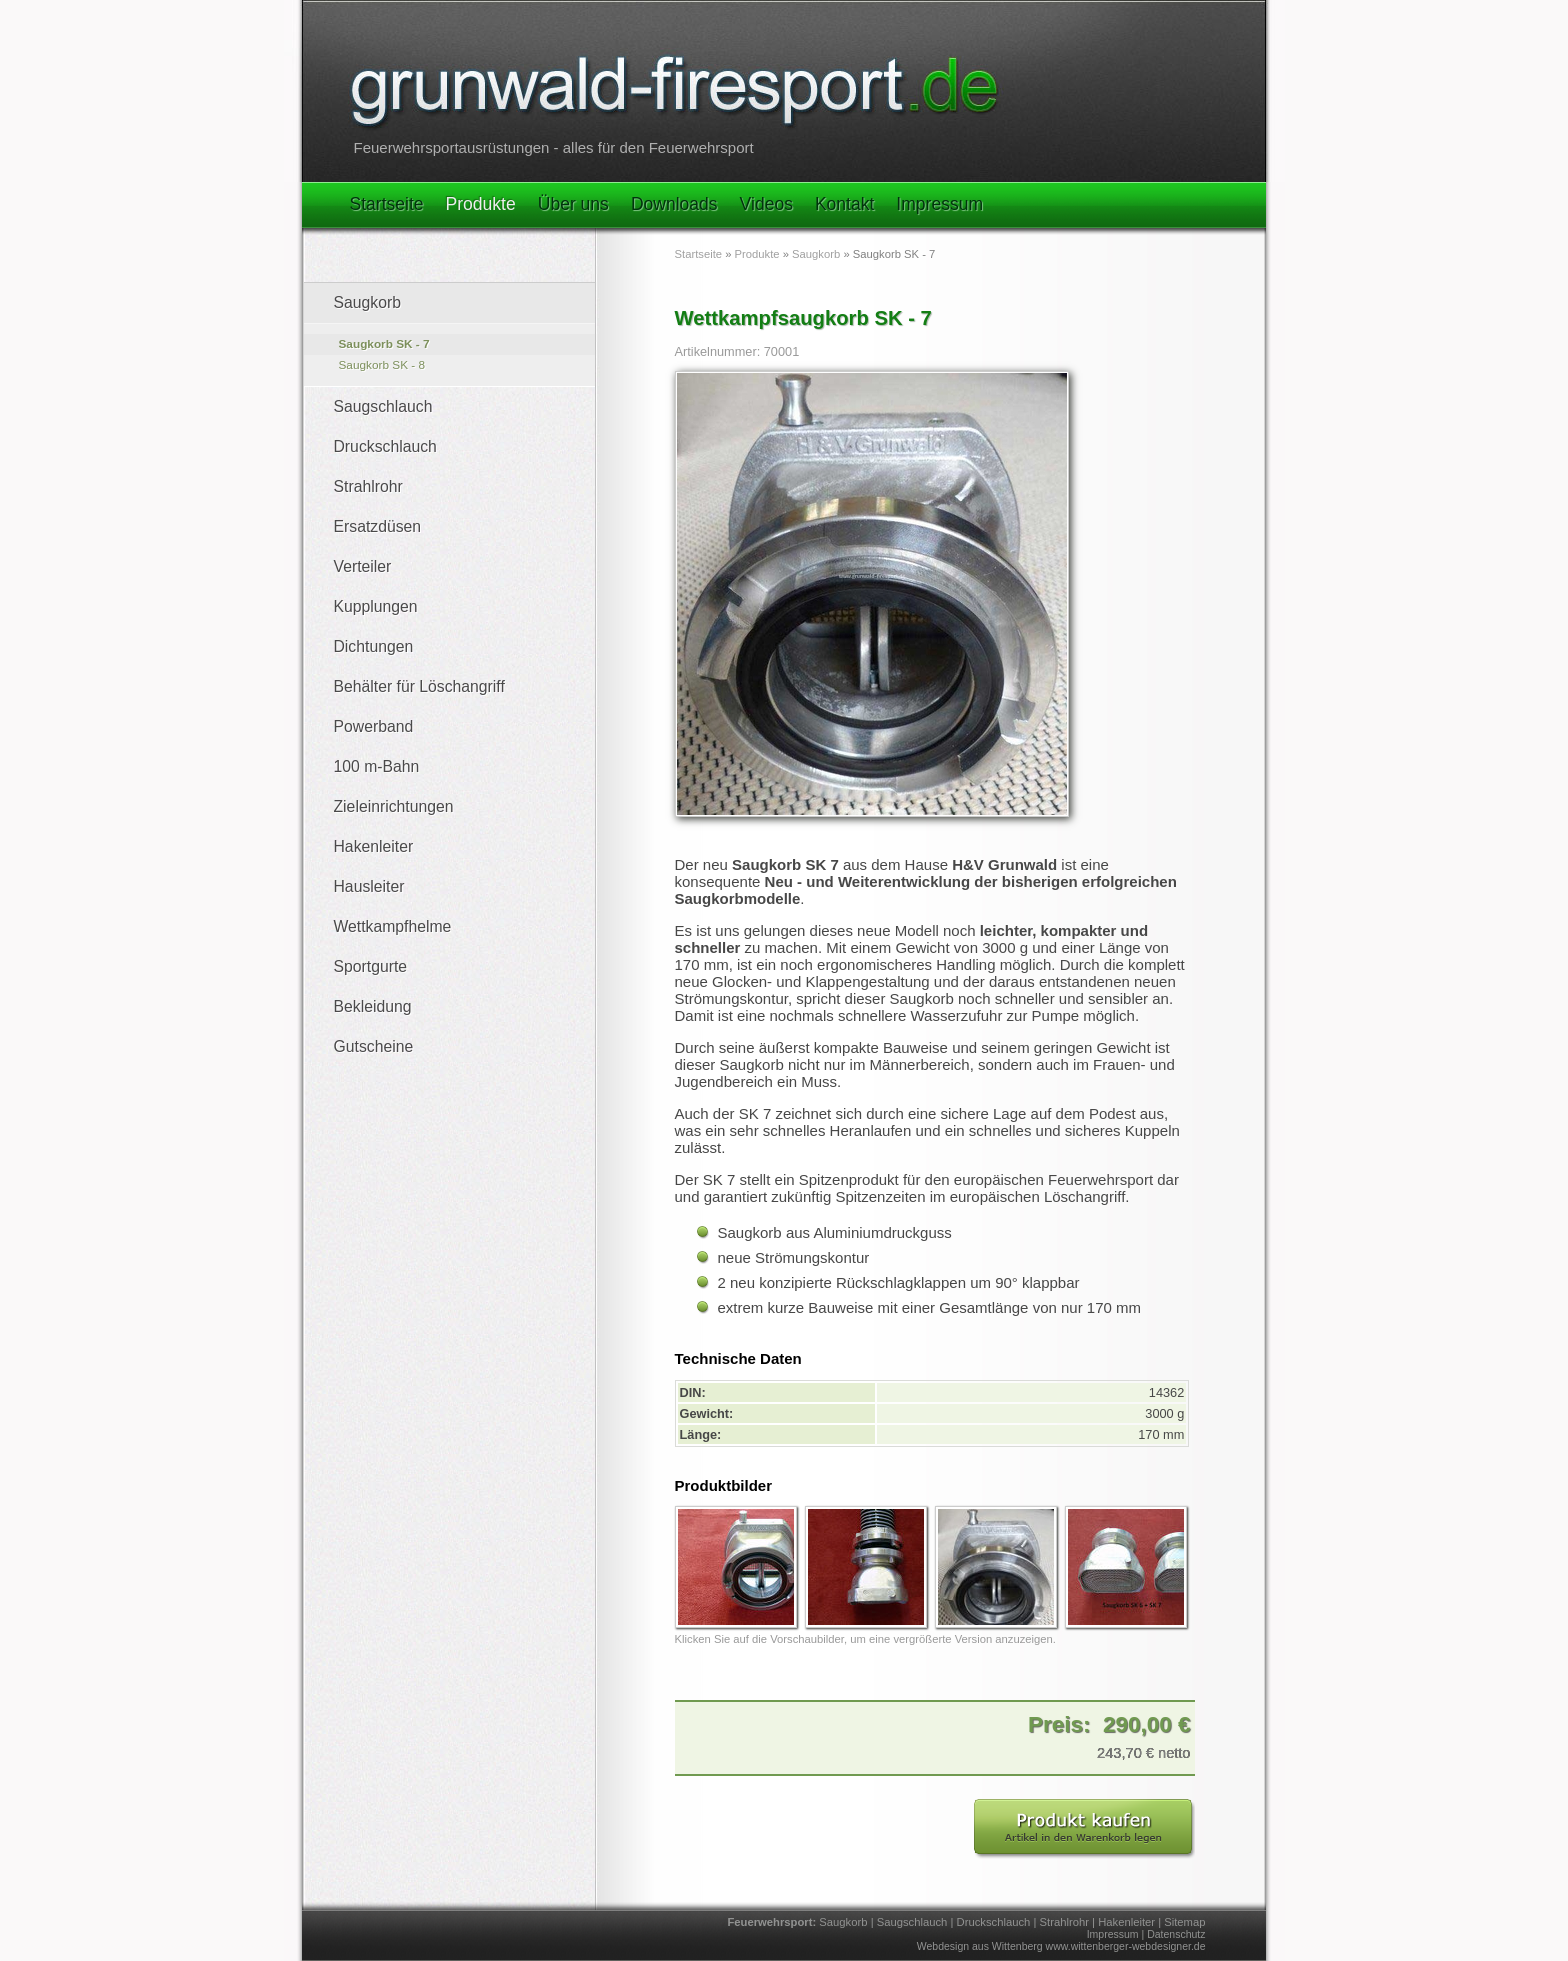 The image size is (1568, 1961). I want to click on Saugschlauch, so click(383, 406).